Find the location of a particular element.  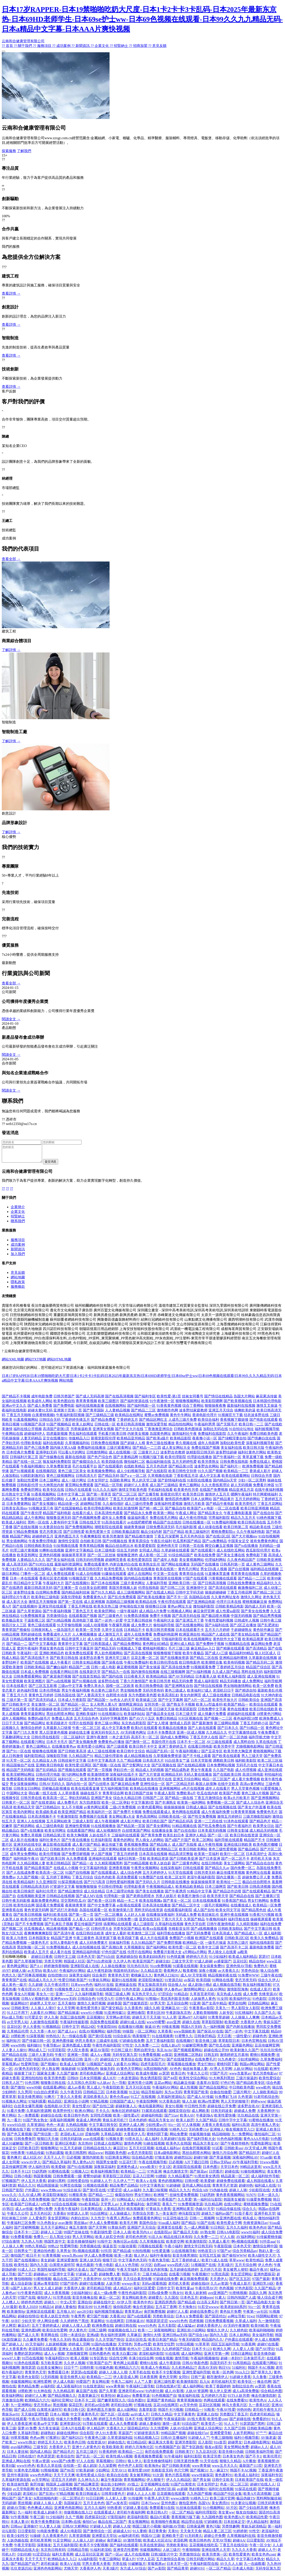

欧美丁香园婷婷 is located at coordinates (218, 2389).